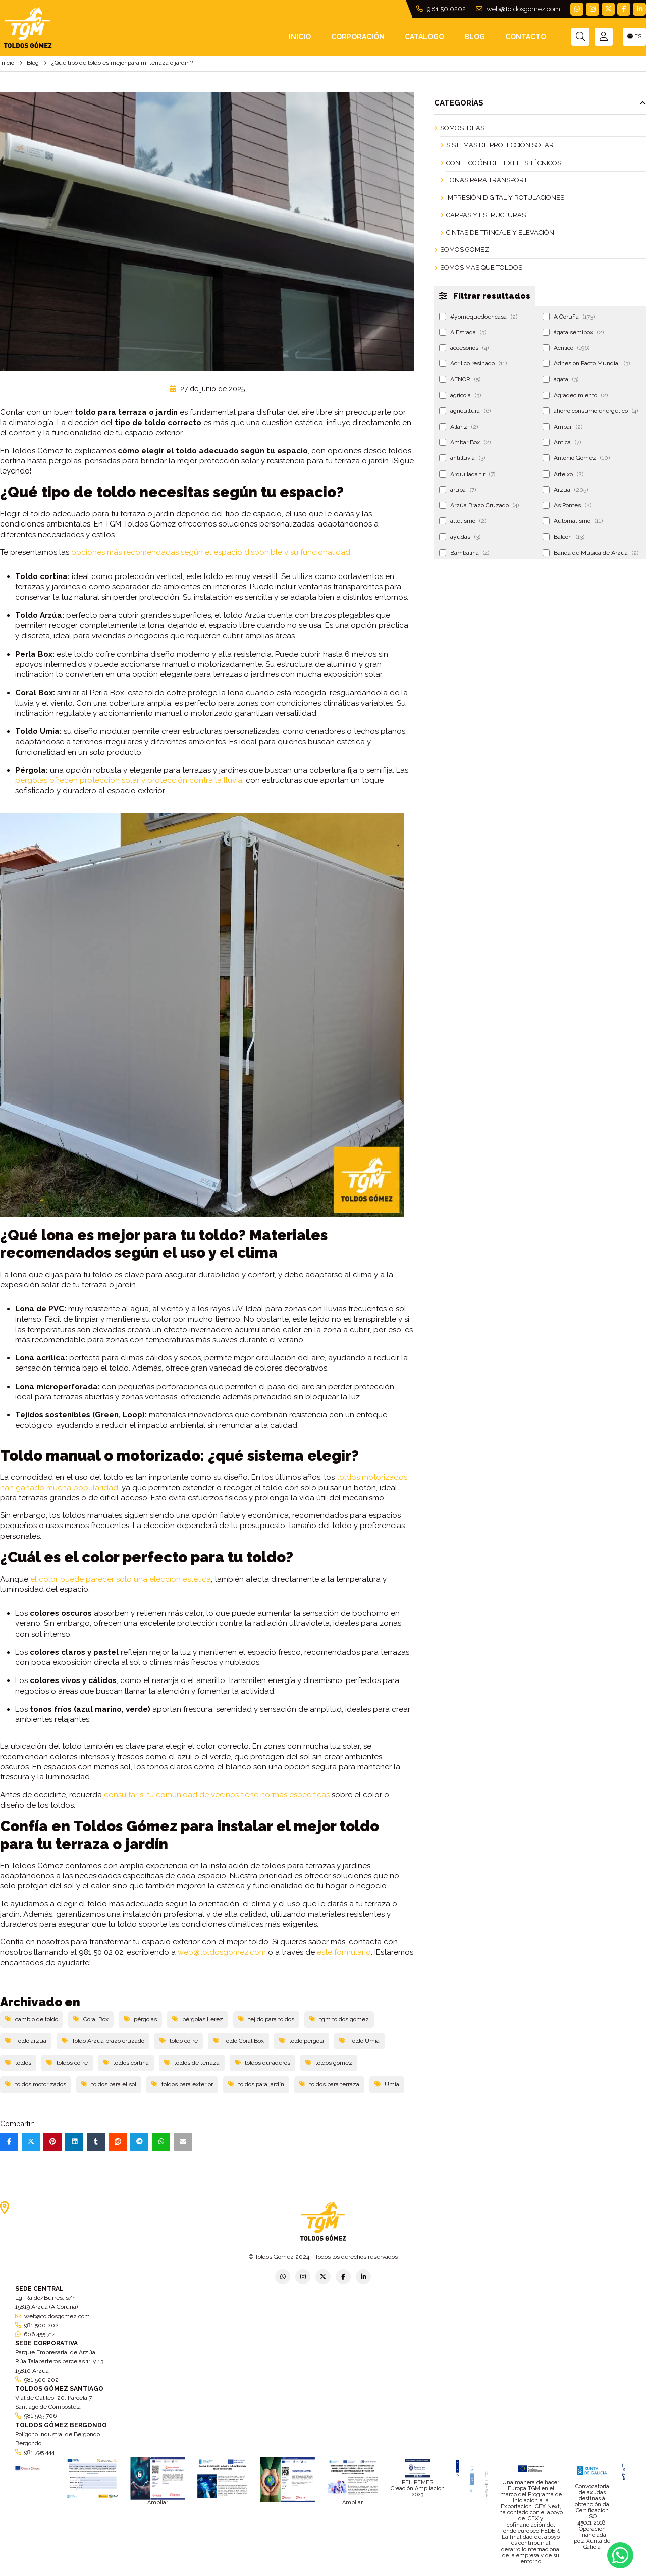  What do you see at coordinates (464, 347) in the screenshot?
I see `accesorios` at bounding box center [464, 347].